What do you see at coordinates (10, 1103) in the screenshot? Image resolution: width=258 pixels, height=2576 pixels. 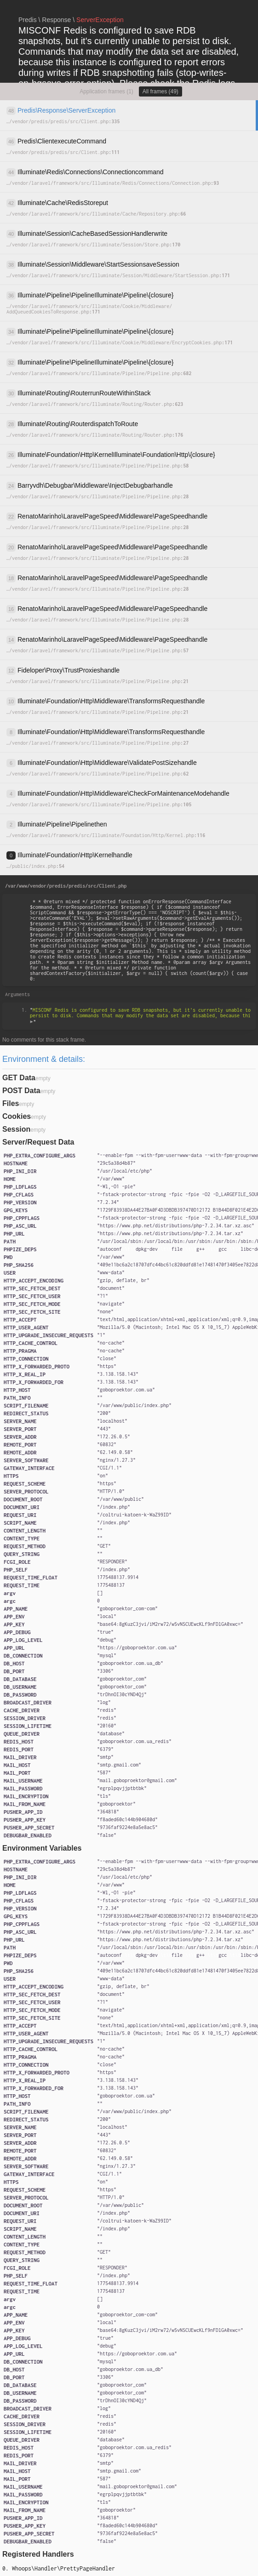 I see `Files` at bounding box center [10, 1103].